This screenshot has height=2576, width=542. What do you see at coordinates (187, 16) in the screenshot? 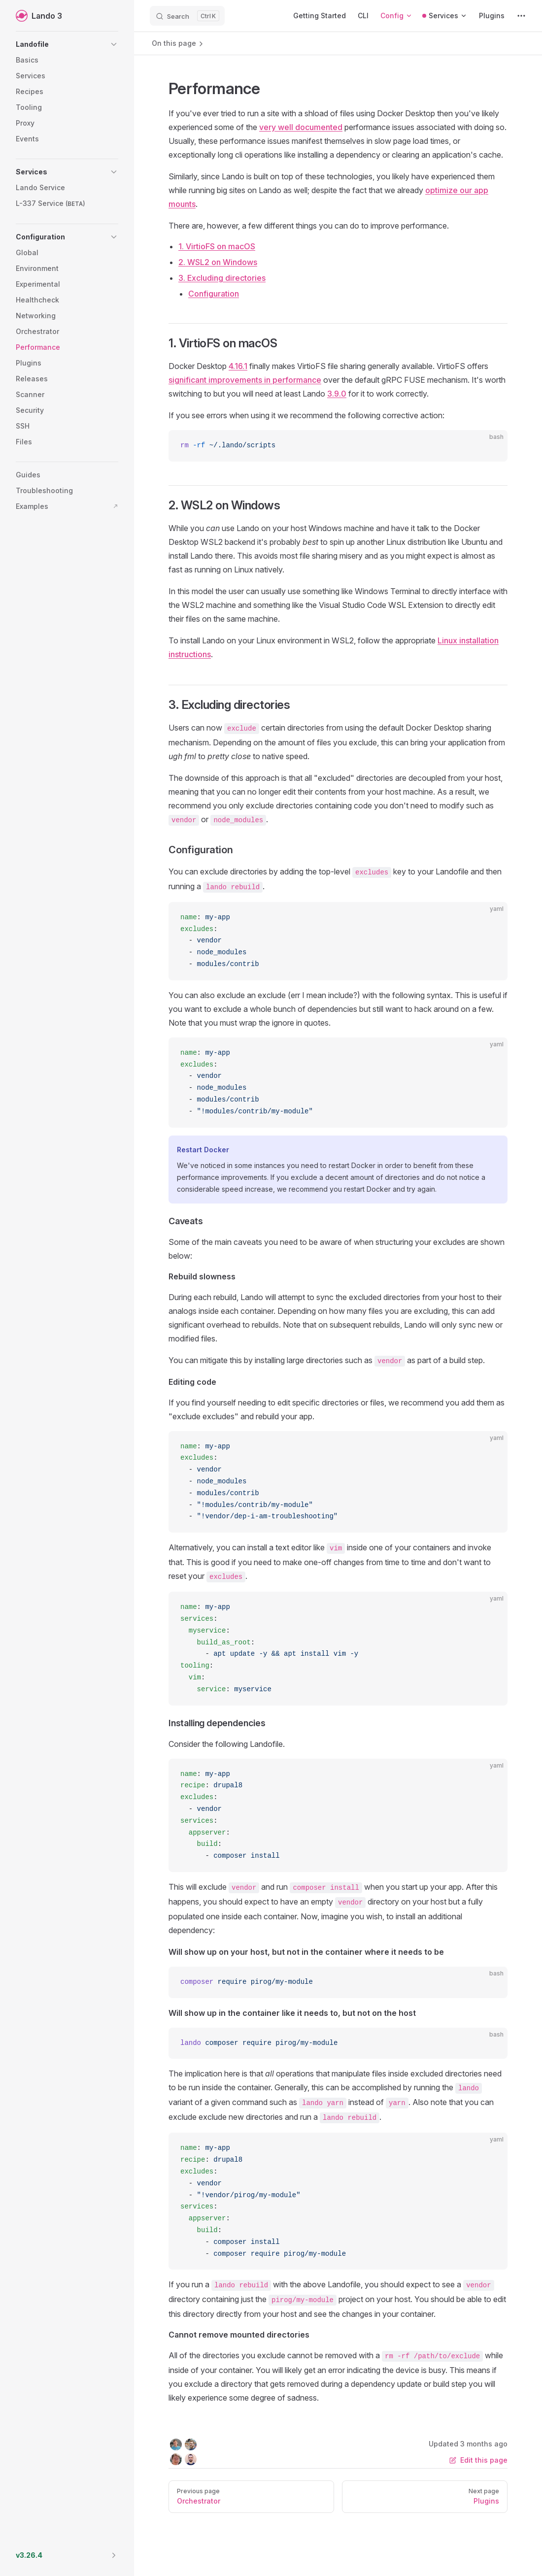
I see `[Search]` at bounding box center [187, 16].